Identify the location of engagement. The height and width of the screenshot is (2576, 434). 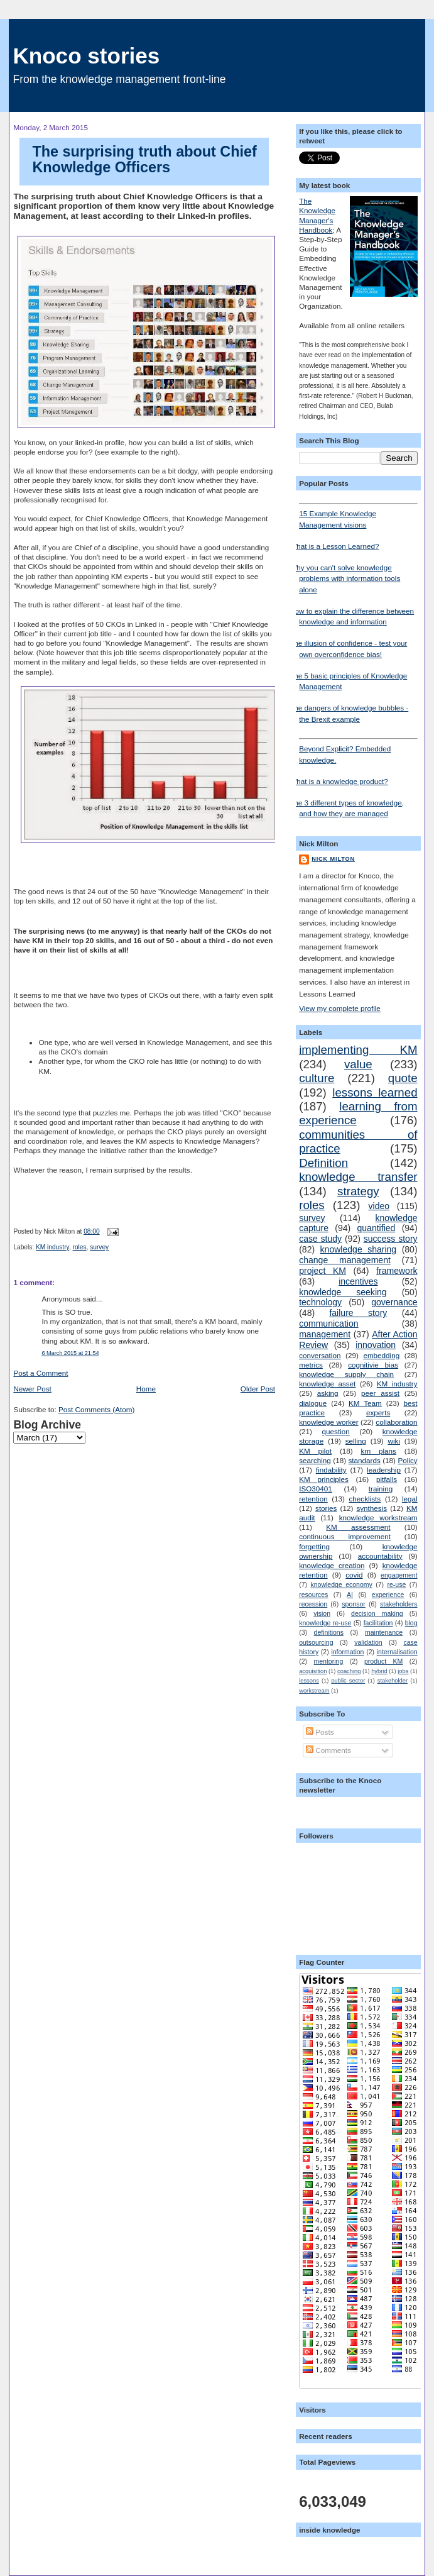
(399, 1575).